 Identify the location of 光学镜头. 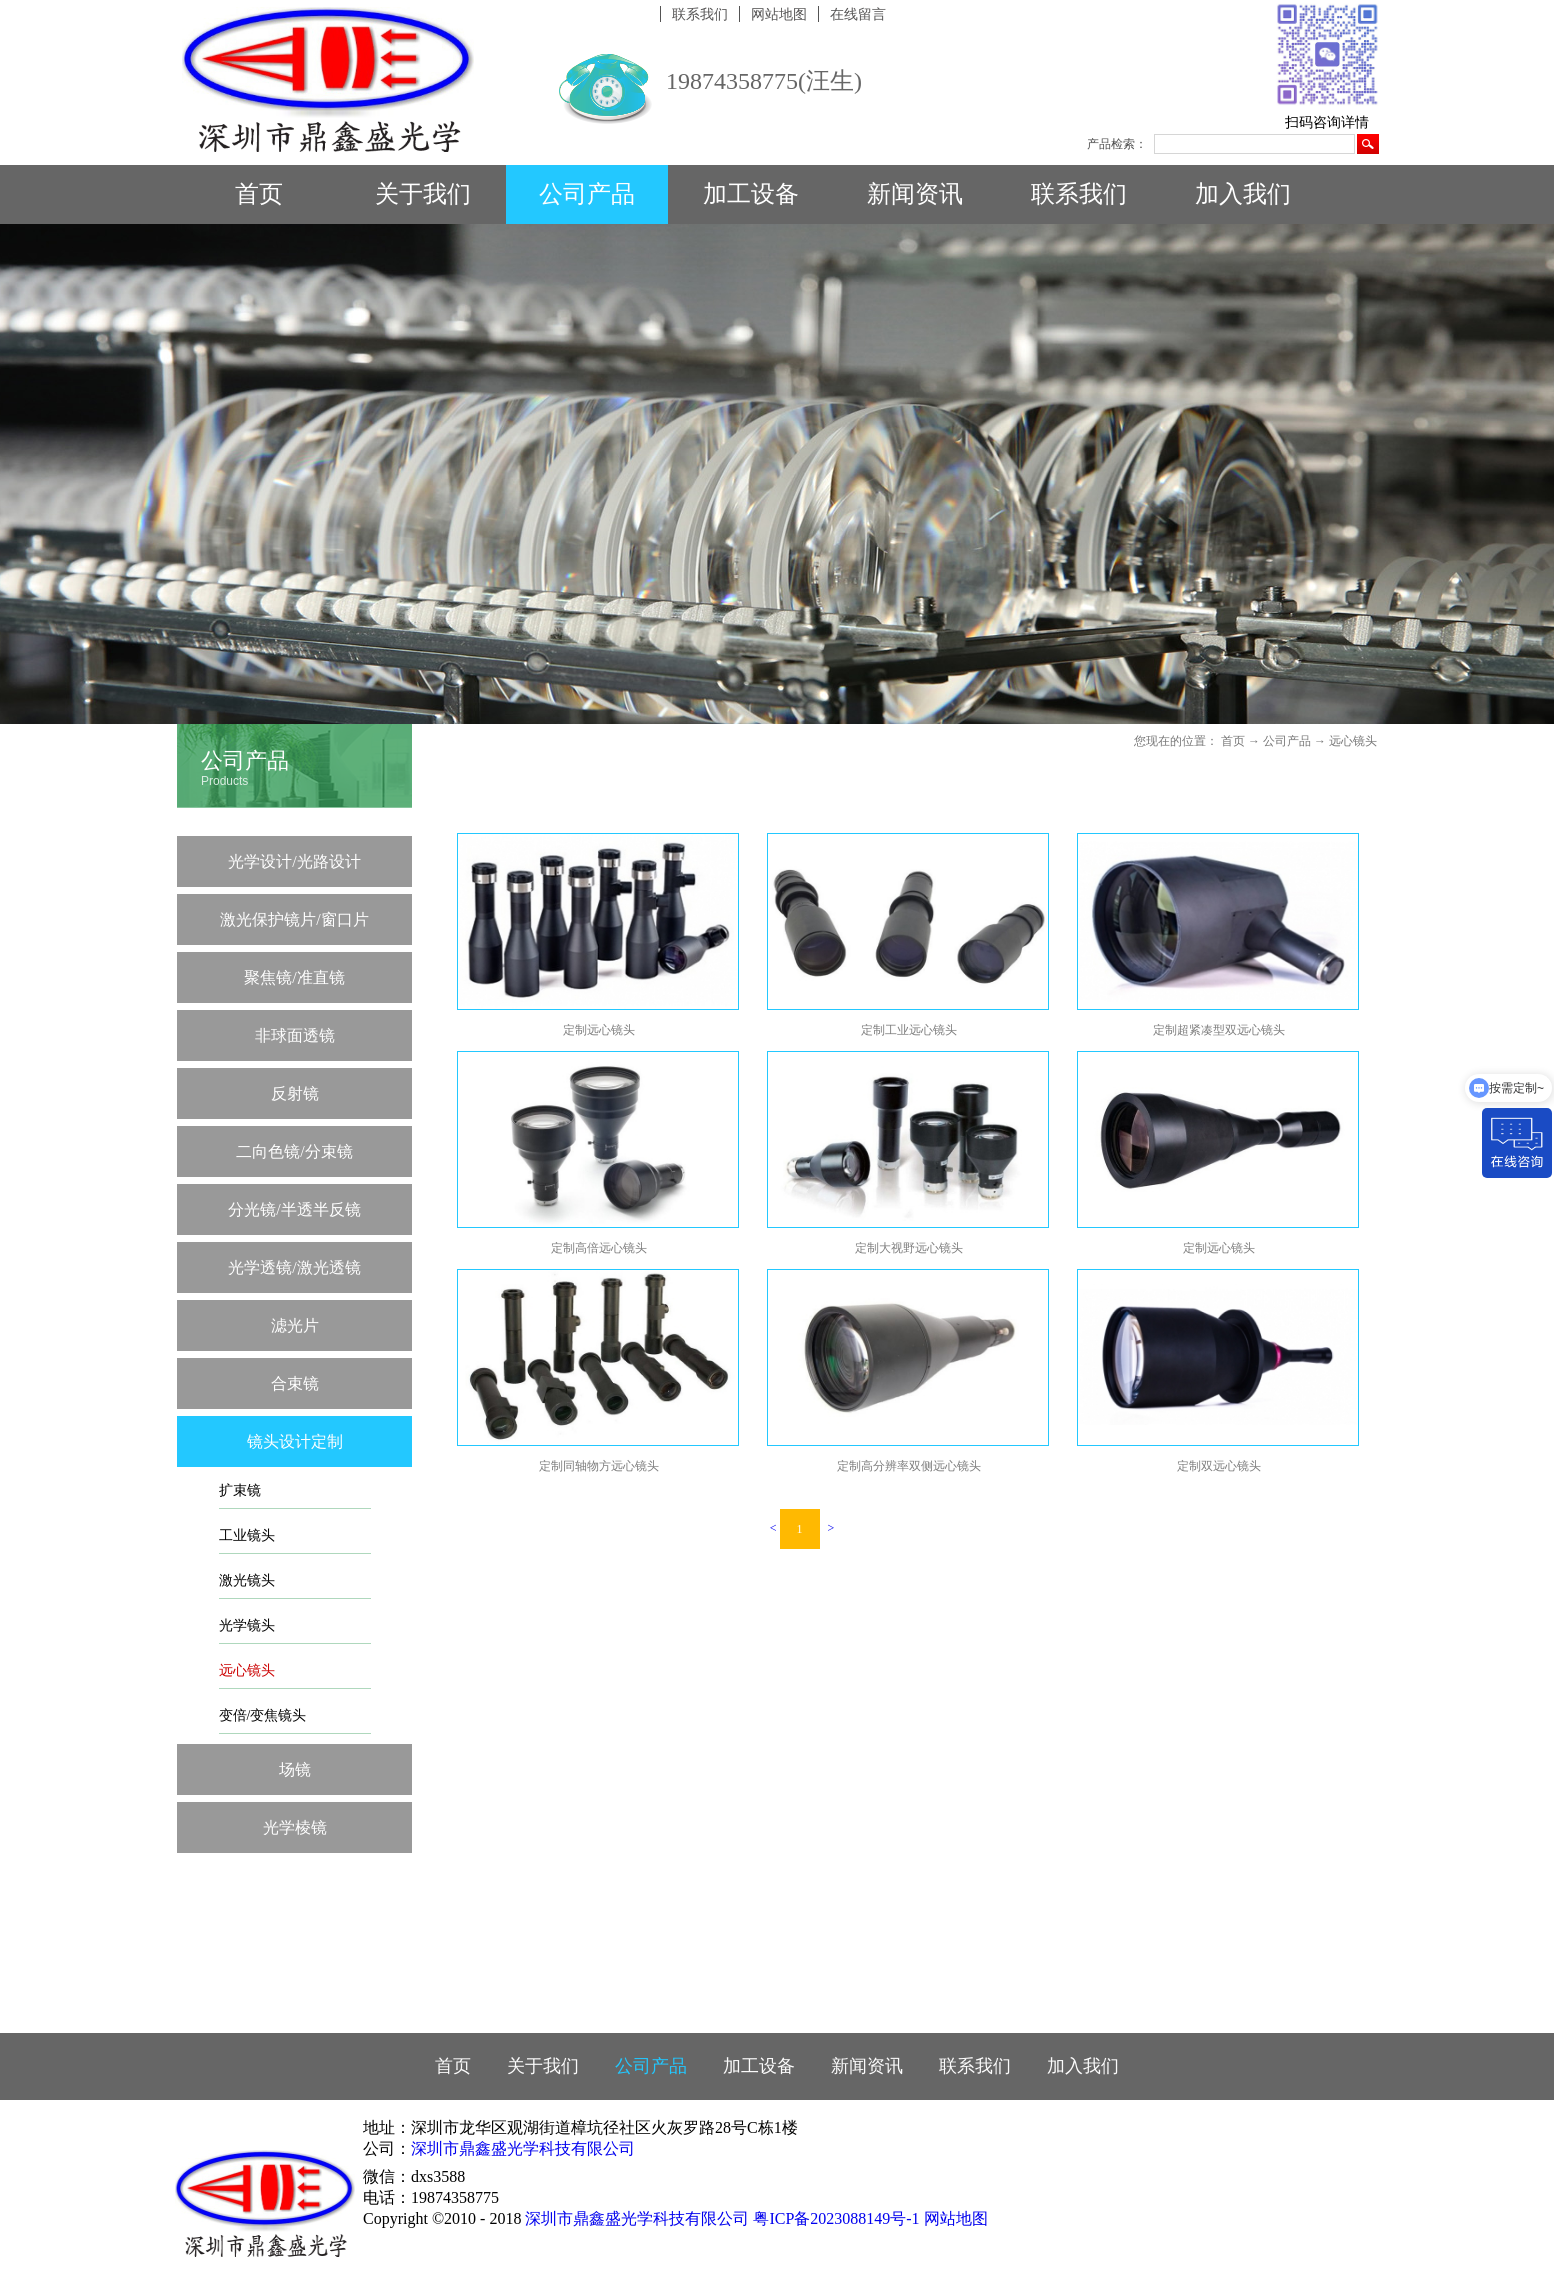
(247, 1625).